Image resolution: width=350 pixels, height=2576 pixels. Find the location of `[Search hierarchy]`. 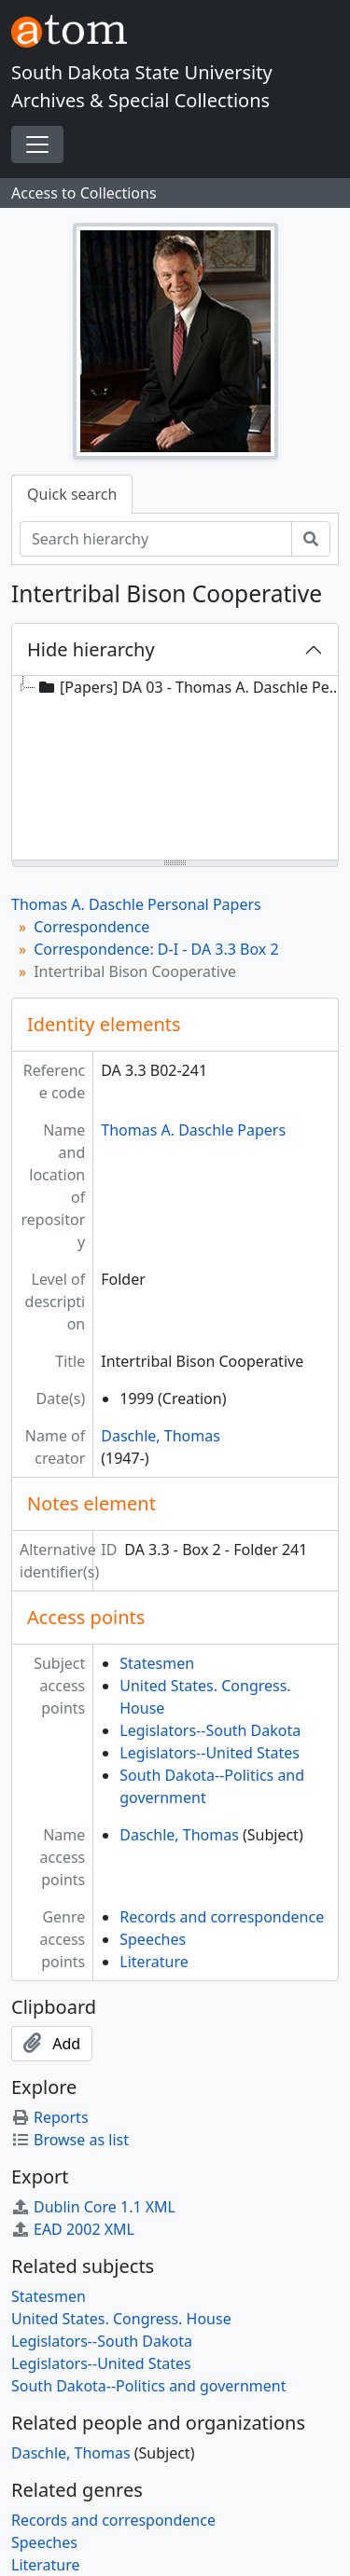

[Search hierarchy] is located at coordinates (156, 539).